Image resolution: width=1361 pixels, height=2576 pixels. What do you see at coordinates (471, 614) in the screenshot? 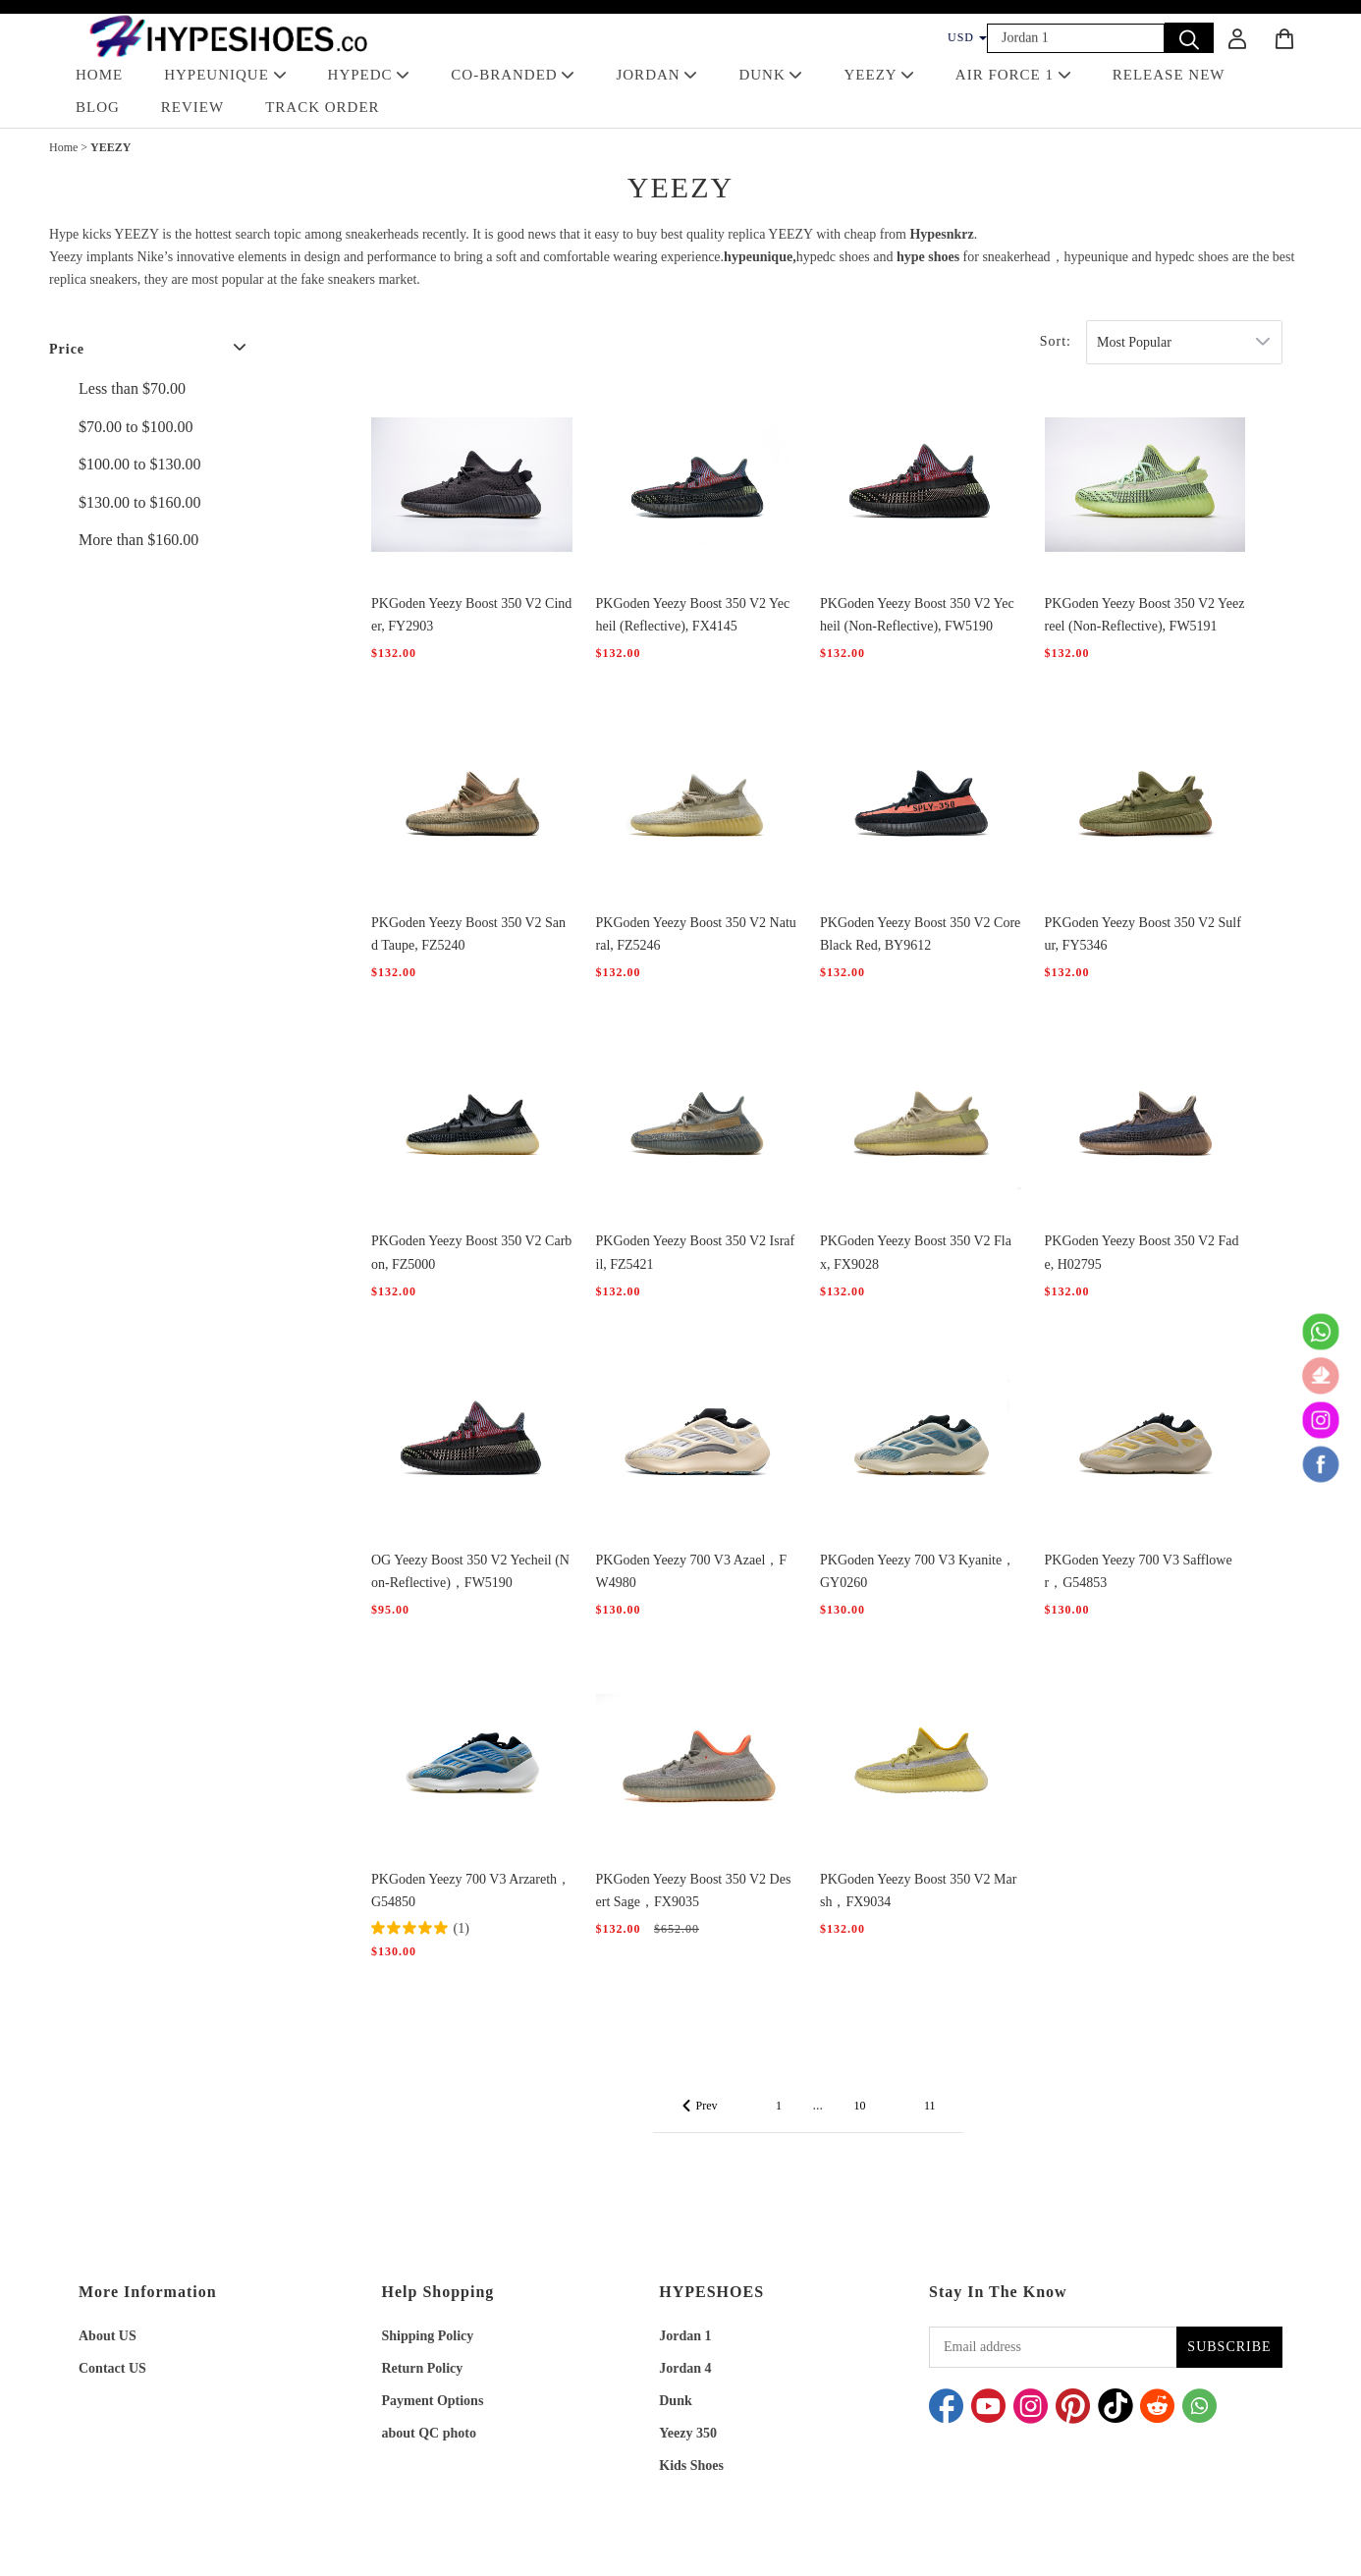
I see `PKGoden Yeezy Boost 350 V2 Cinder, FY2903` at bounding box center [471, 614].